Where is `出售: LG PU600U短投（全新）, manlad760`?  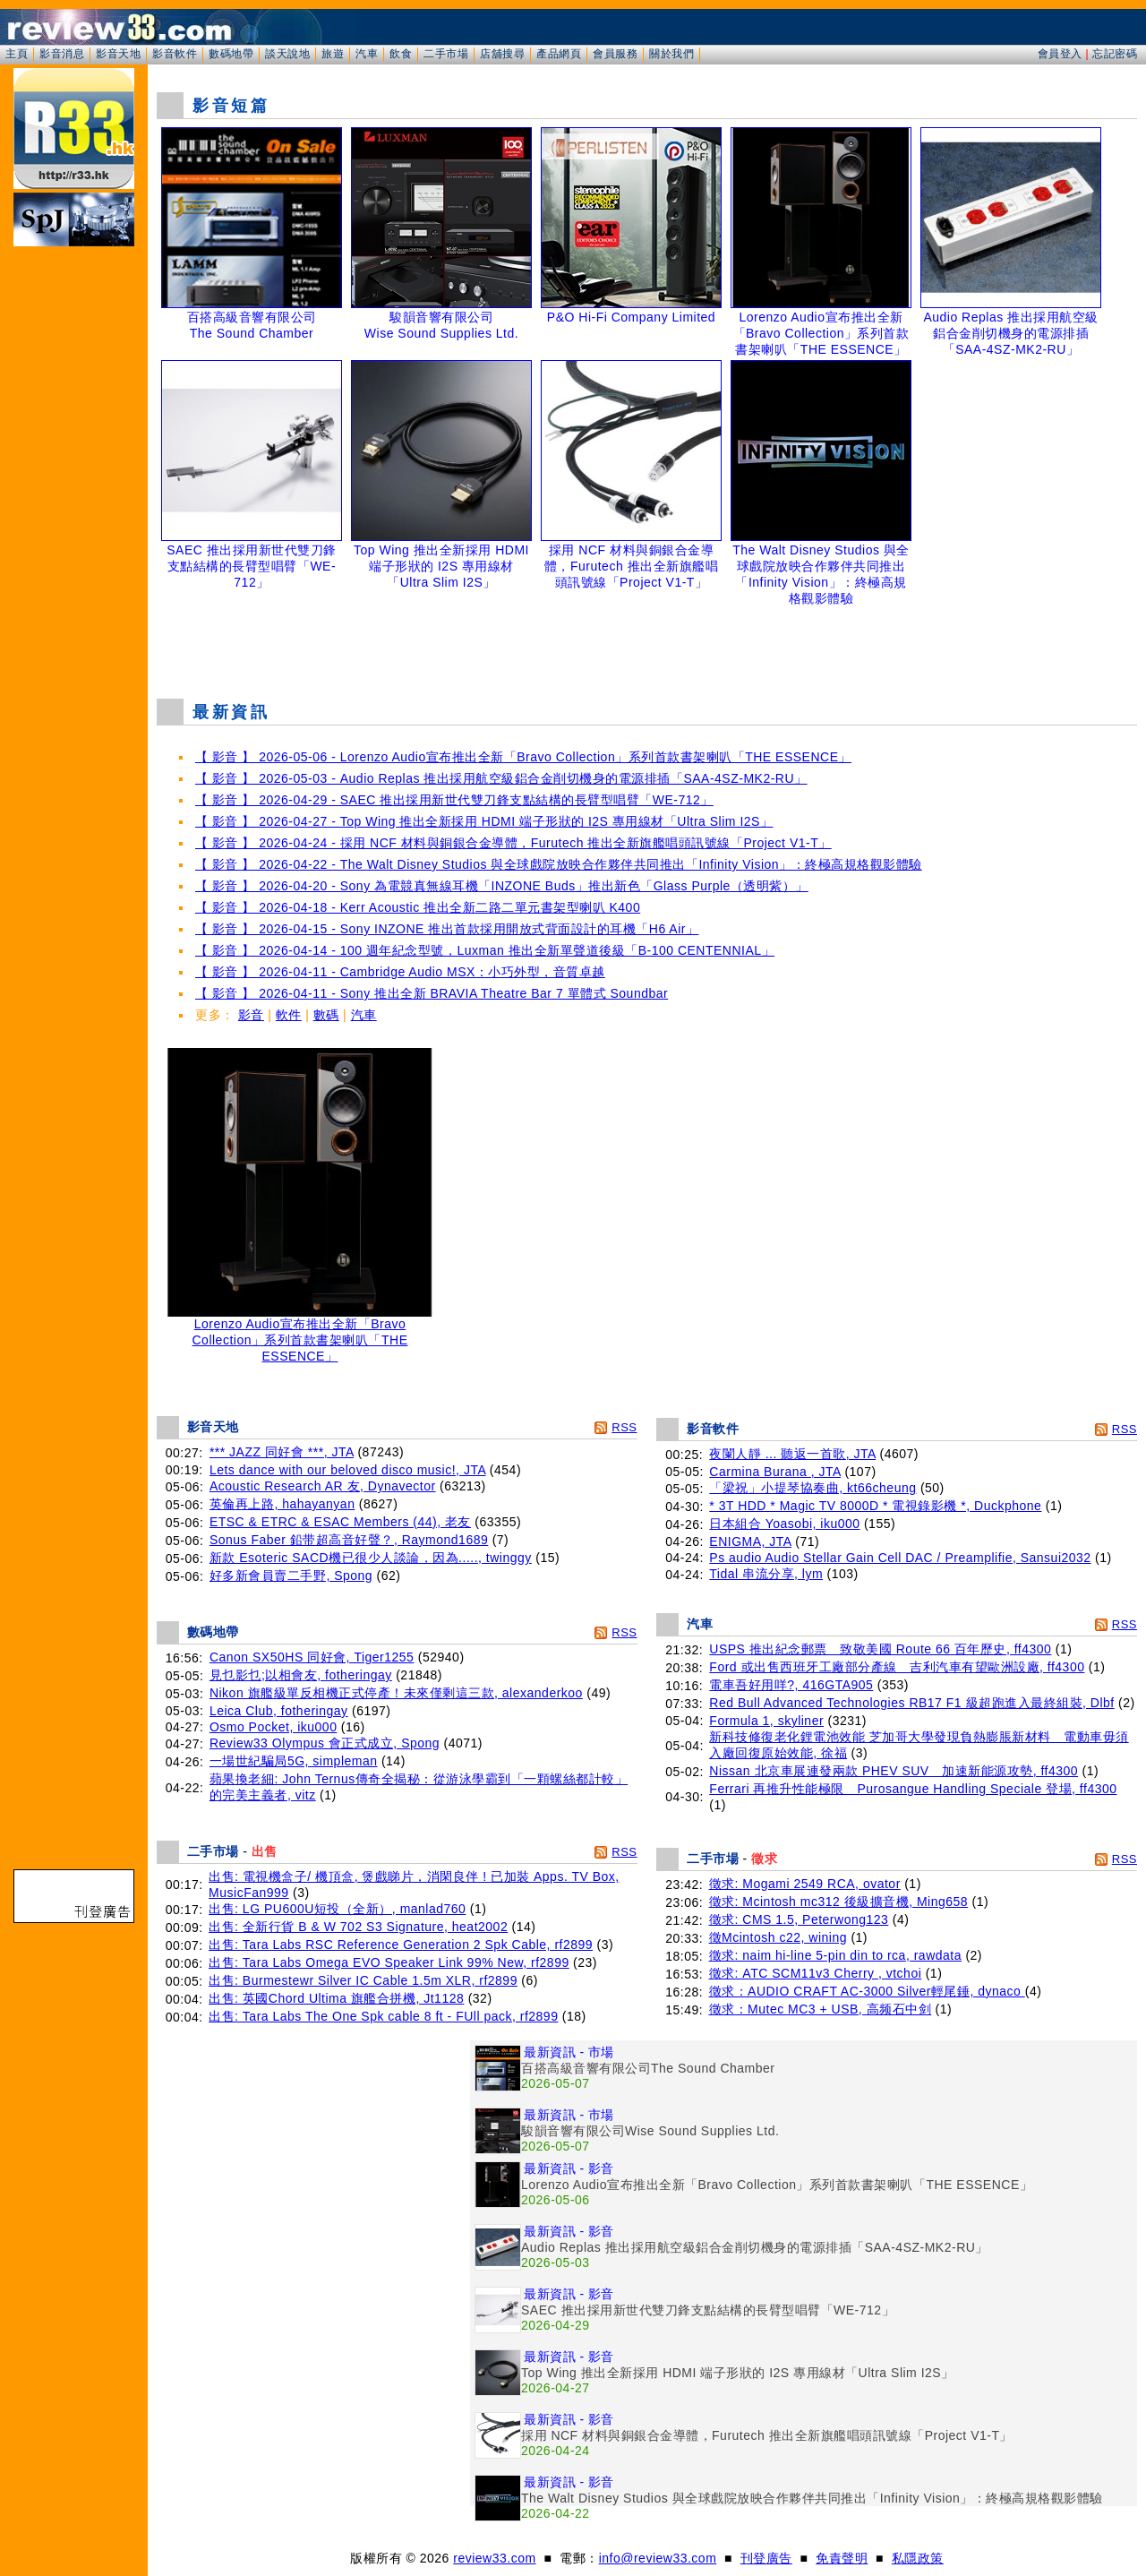 出售: LG PU600U短投（全新）, manlad760 is located at coordinates (337, 1909).